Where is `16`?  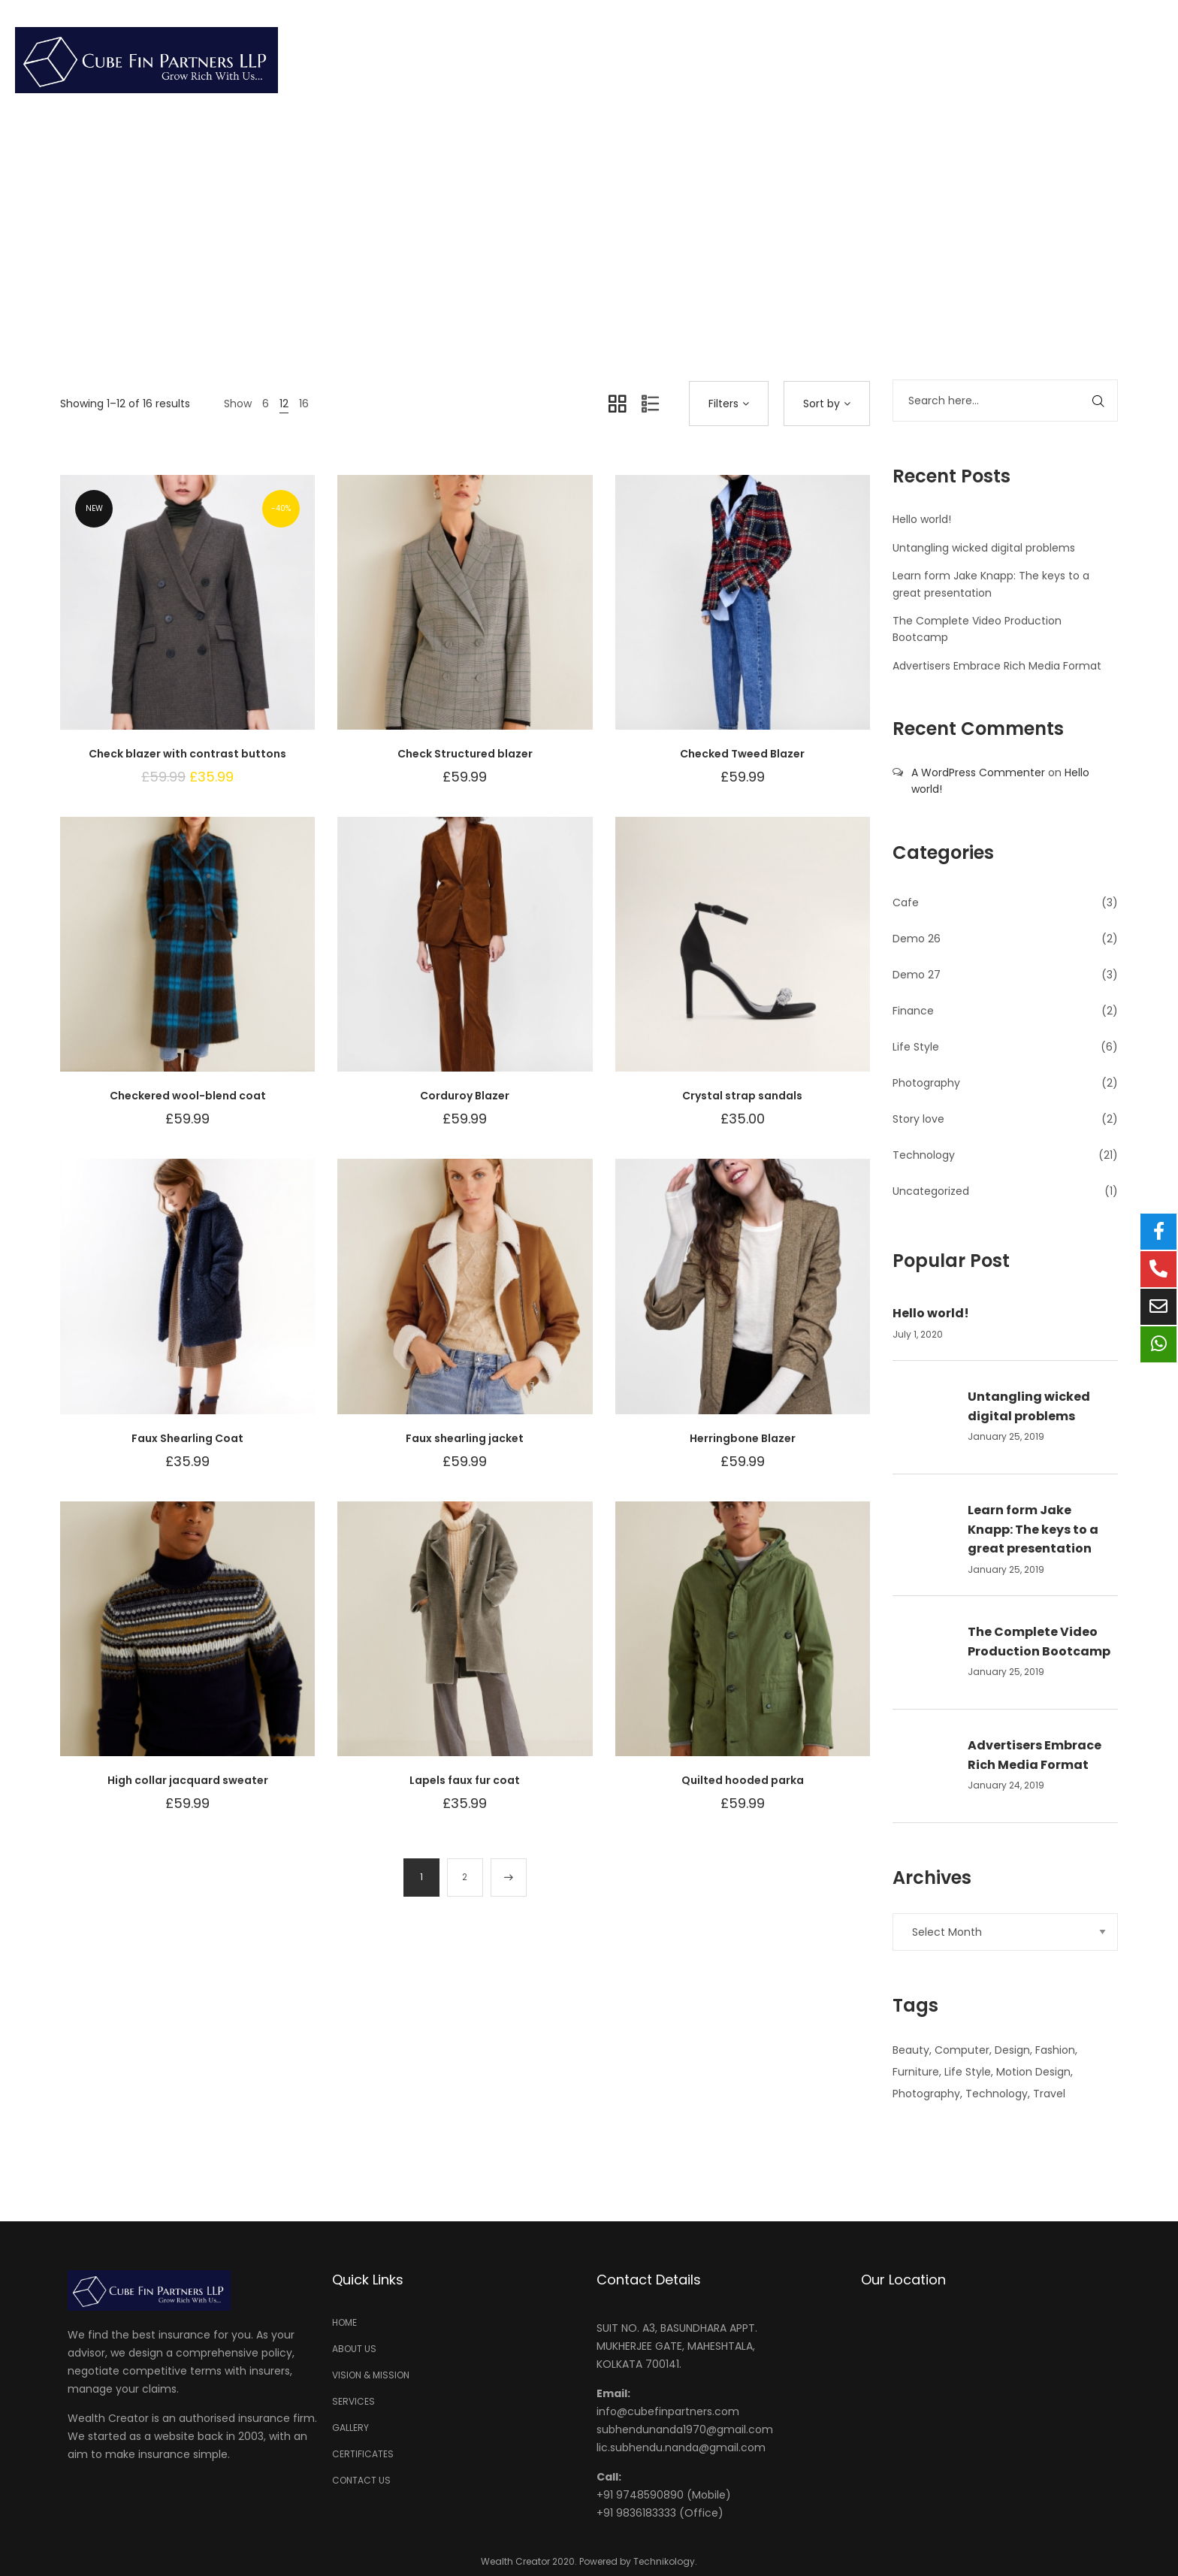
16 is located at coordinates (304, 403).